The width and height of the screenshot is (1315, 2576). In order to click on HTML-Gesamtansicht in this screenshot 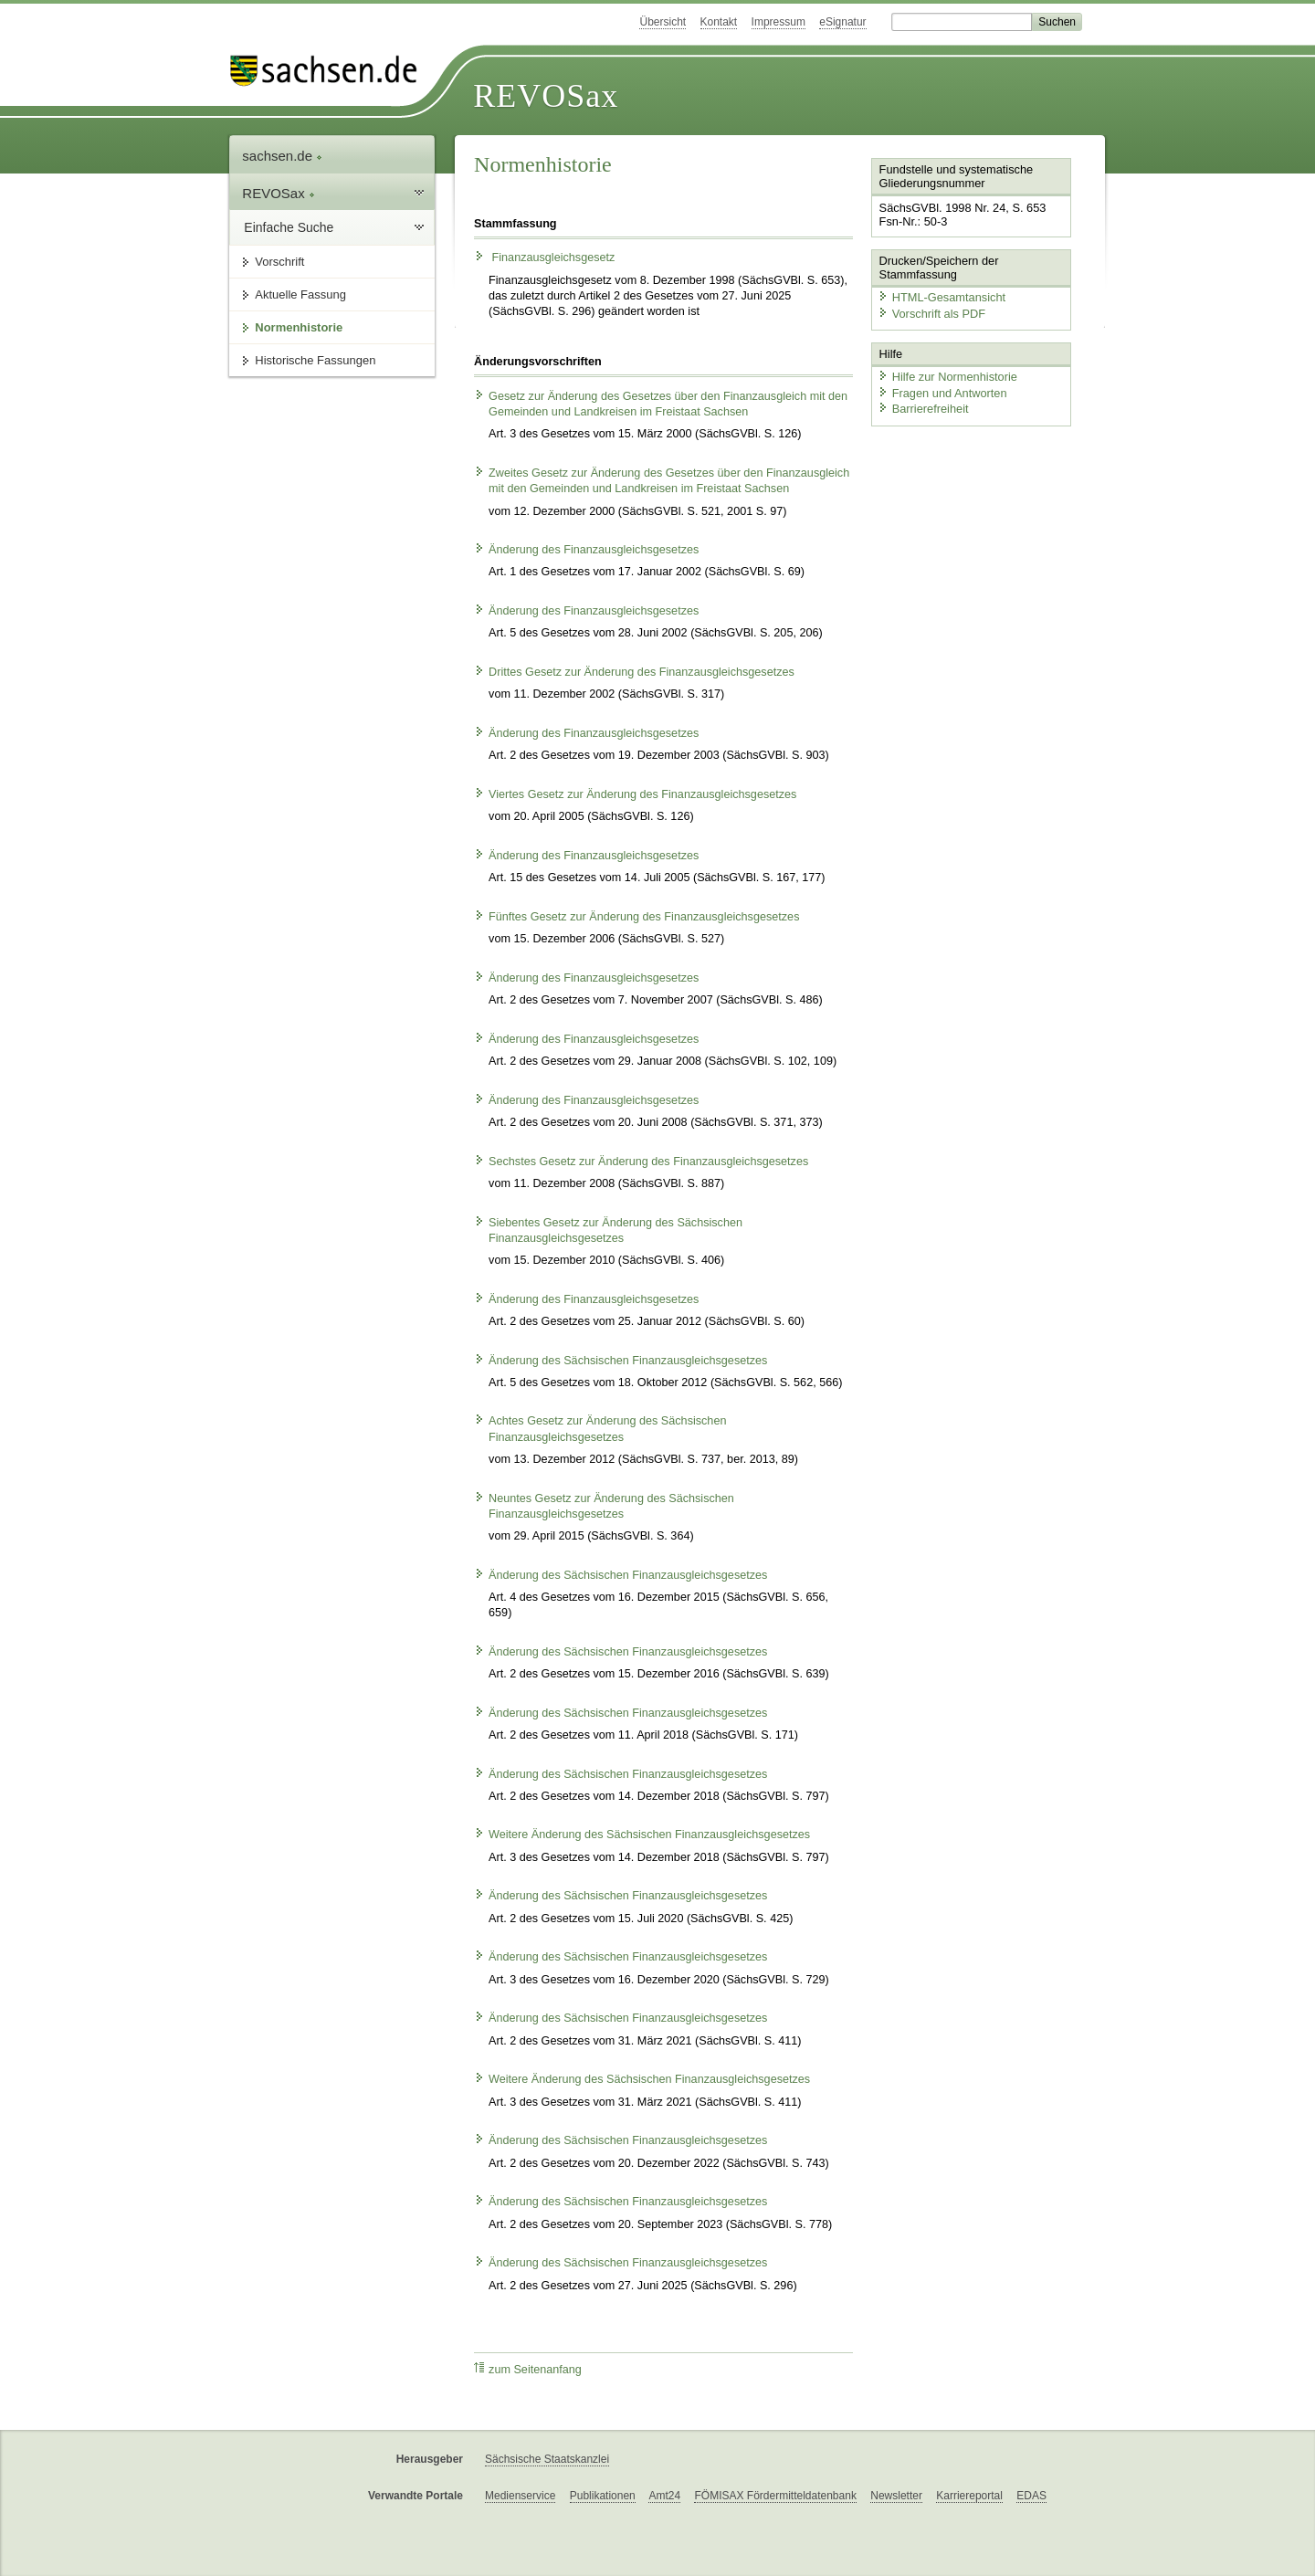, I will do `click(941, 297)`.